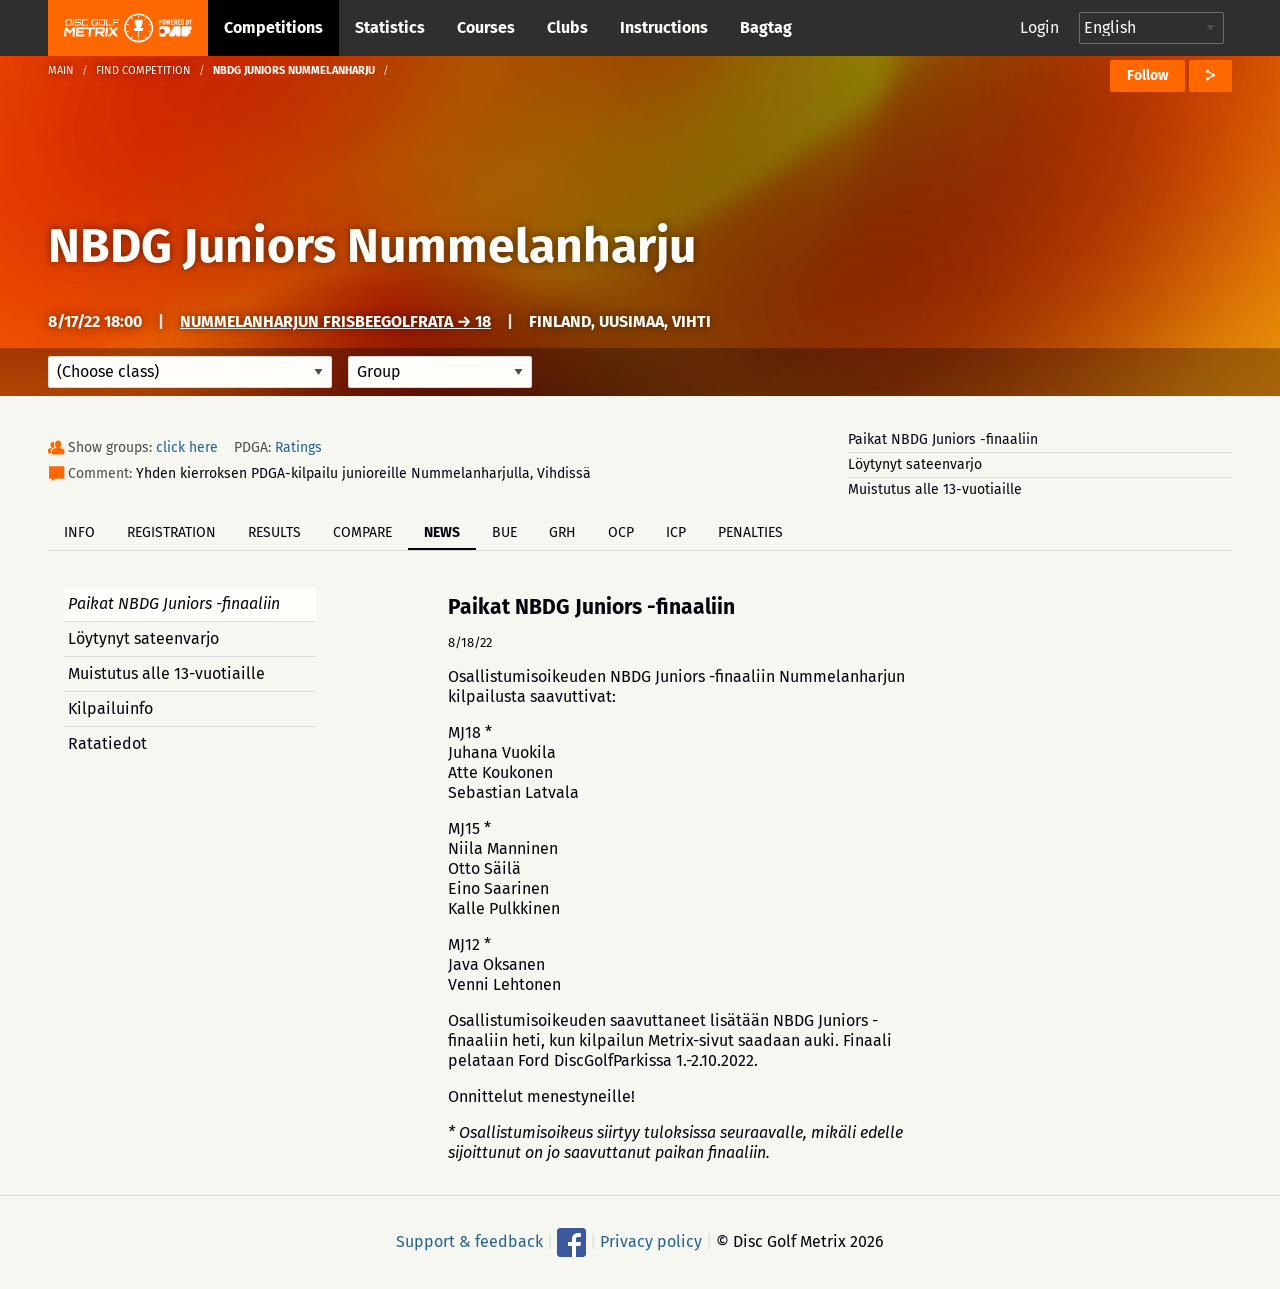 The width and height of the screenshot is (1280, 1289). What do you see at coordinates (766, 27) in the screenshot?
I see `Bagtag` at bounding box center [766, 27].